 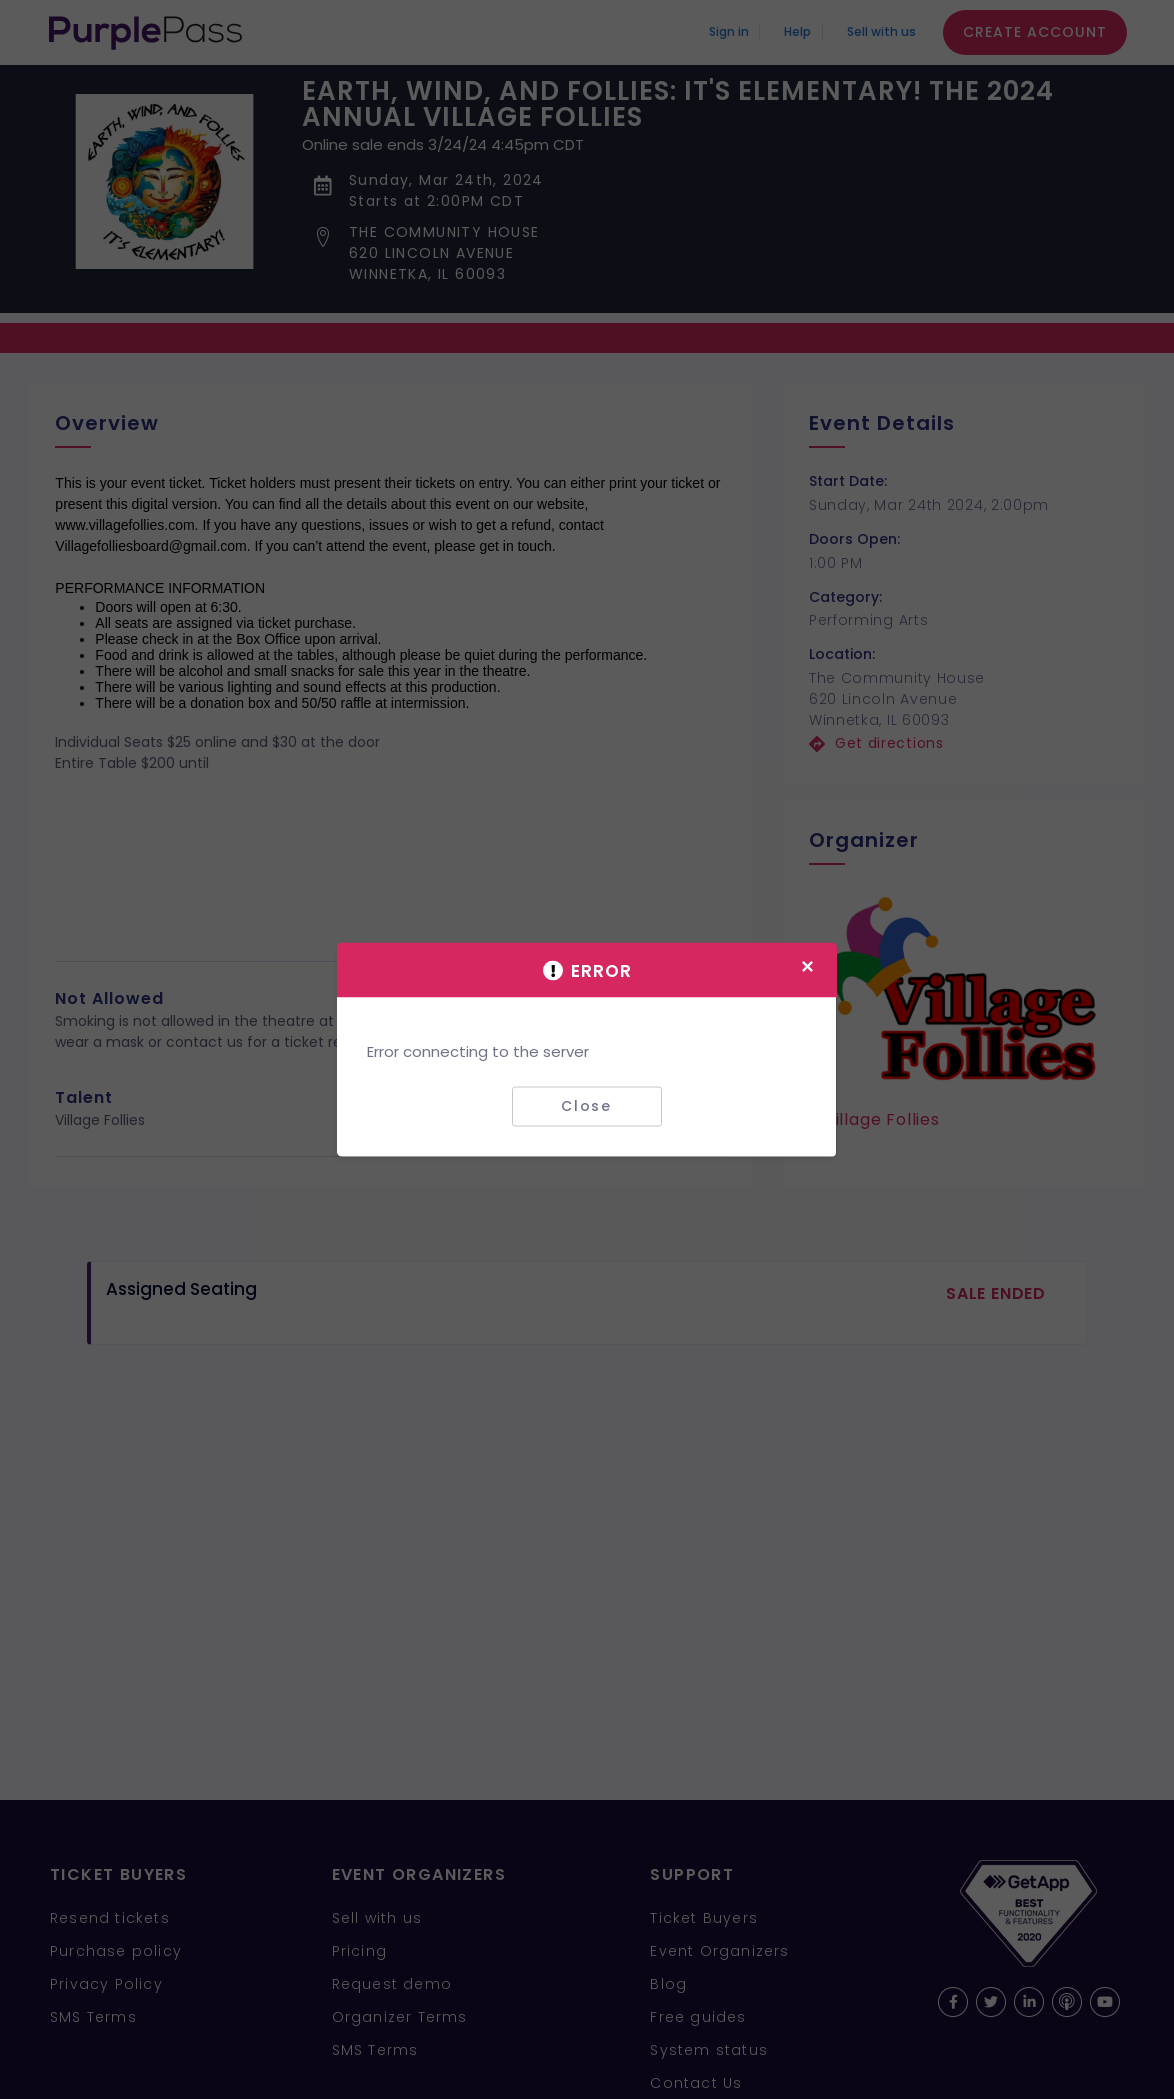 What do you see at coordinates (586, 1106) in the screenshot?
I see `Close` at bounding box center [586, 1106].